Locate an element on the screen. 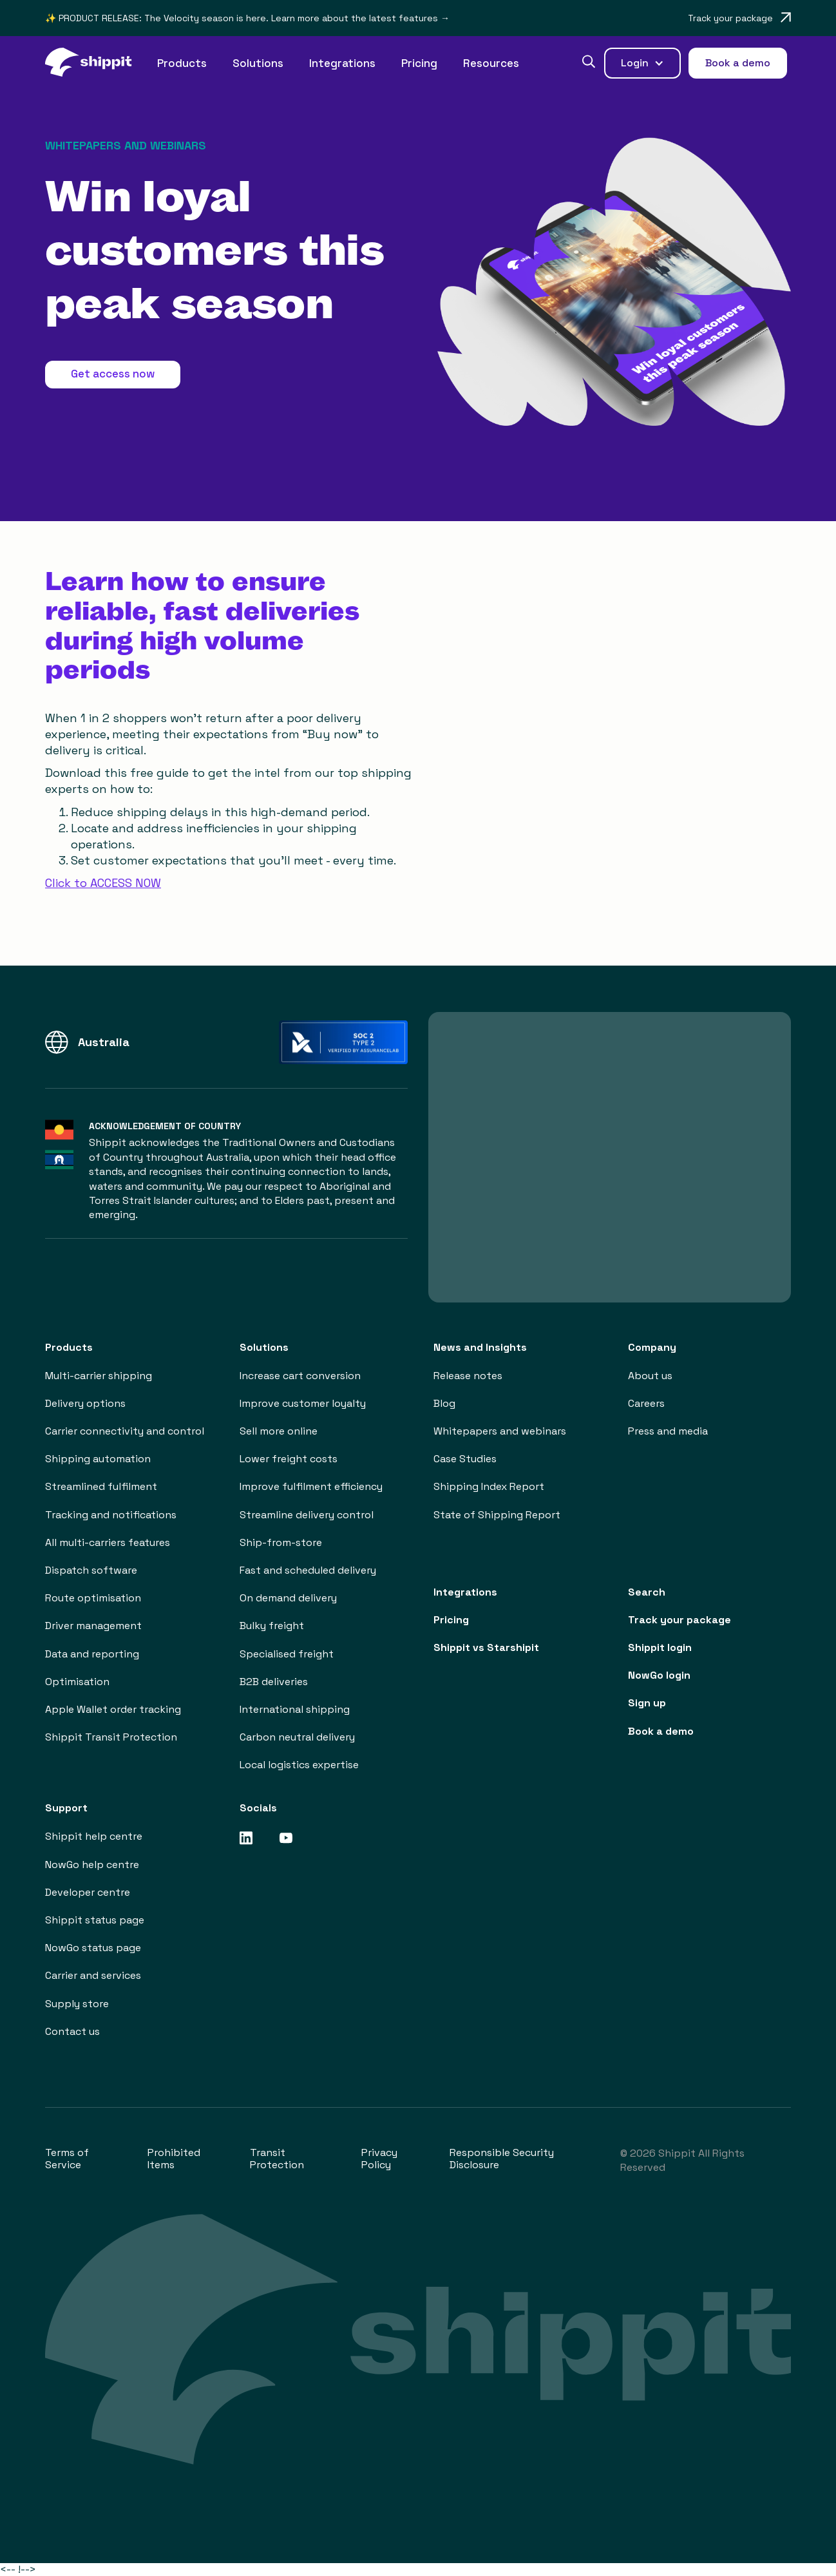 Image resolution: width=836 pixels, height=2576 pixels. International shipping is located at coordinates (295, 1709).